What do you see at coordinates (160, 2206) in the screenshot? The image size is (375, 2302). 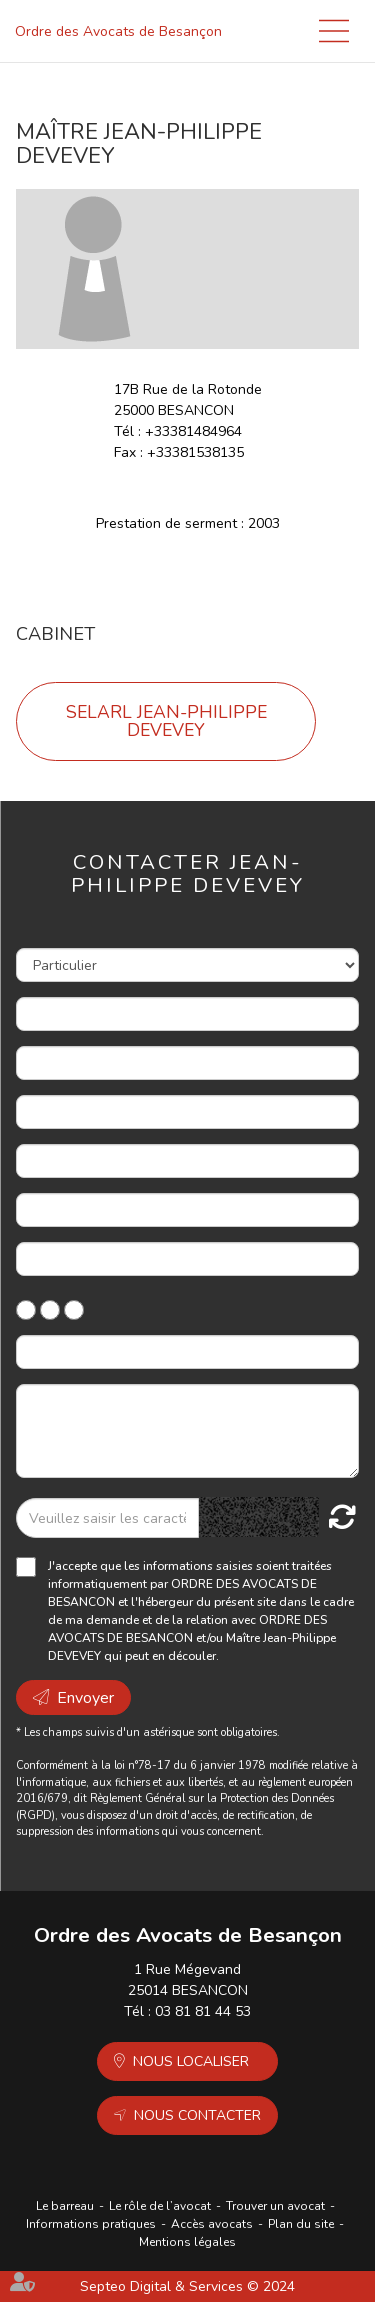 I see `Le rôle de l’avocat` at bounding box center [160, 2206].